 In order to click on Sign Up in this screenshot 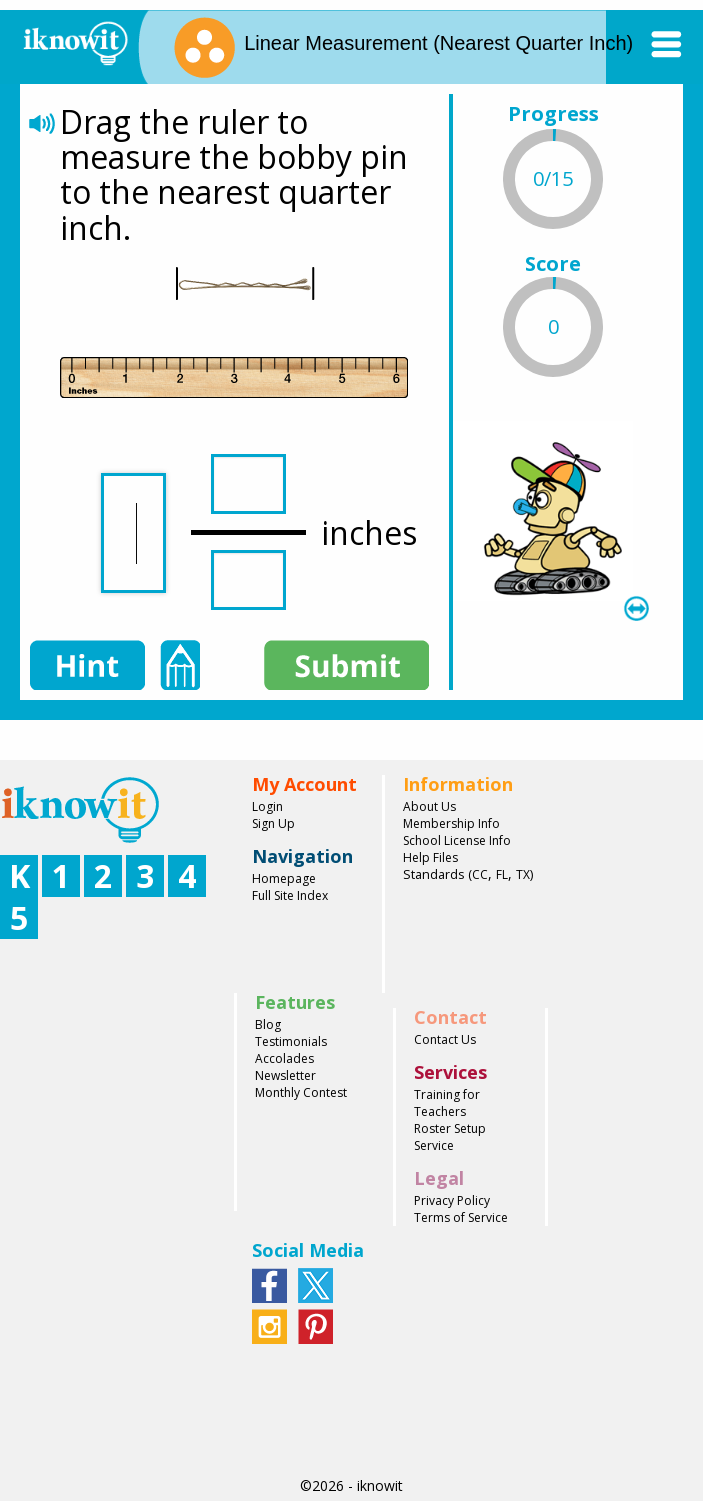, I will do `click(273, 823)`.